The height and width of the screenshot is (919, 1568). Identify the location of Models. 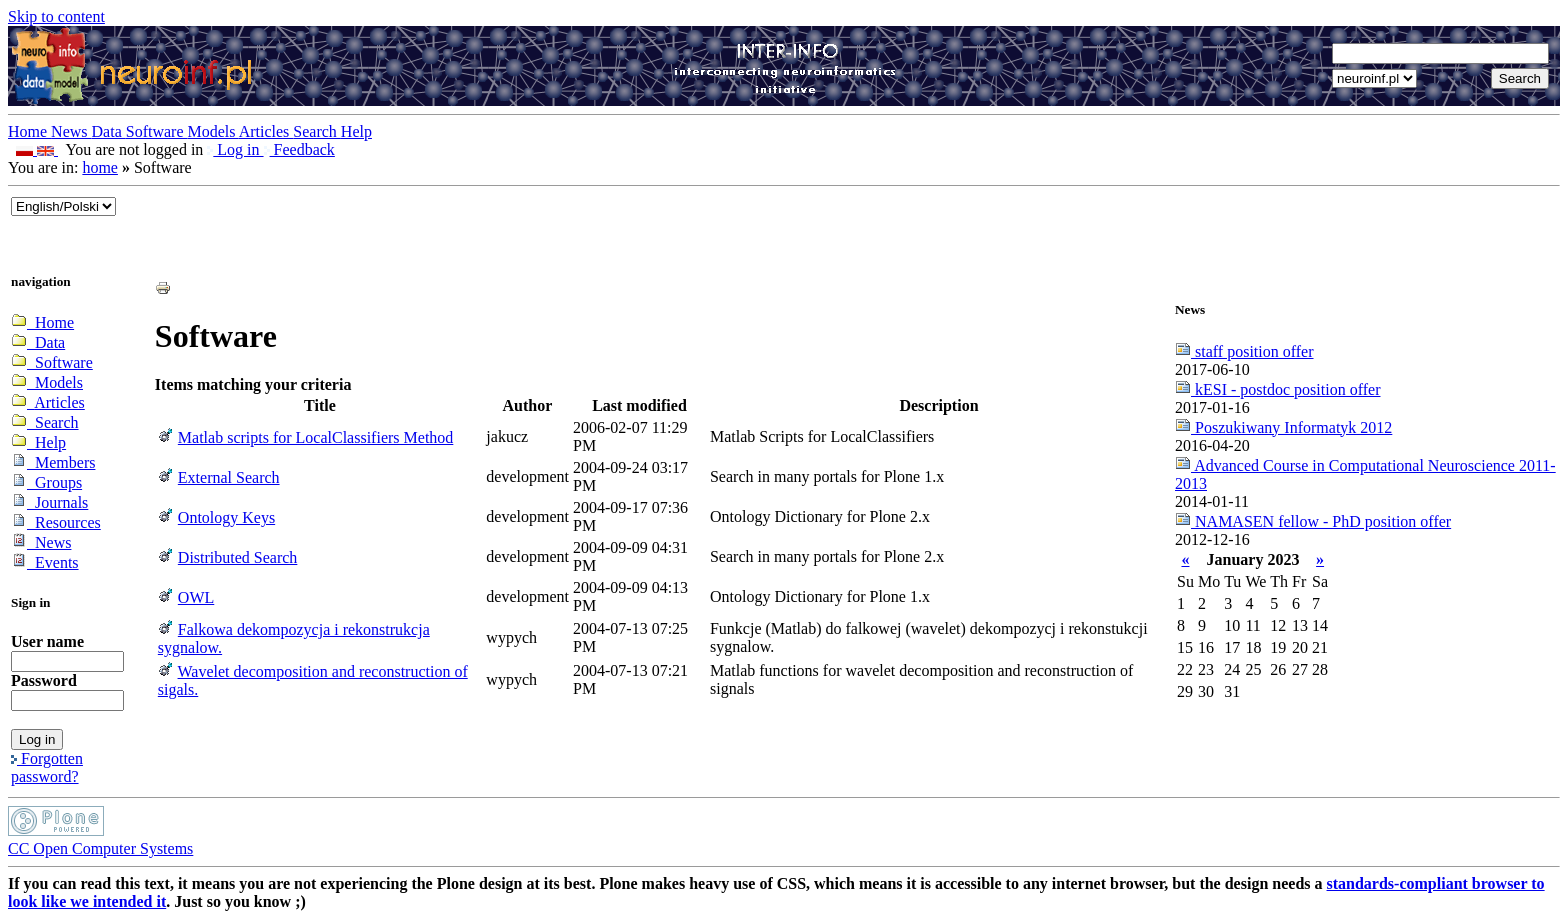
(213, 131).